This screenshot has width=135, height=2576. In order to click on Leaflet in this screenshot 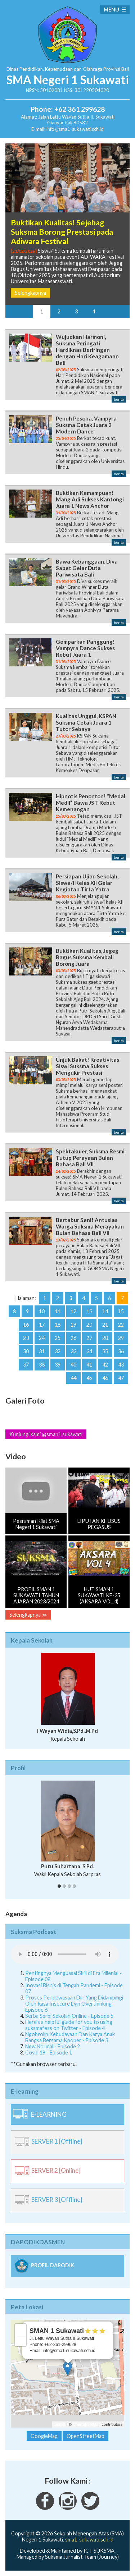, I will do `click(60, 2424)`.